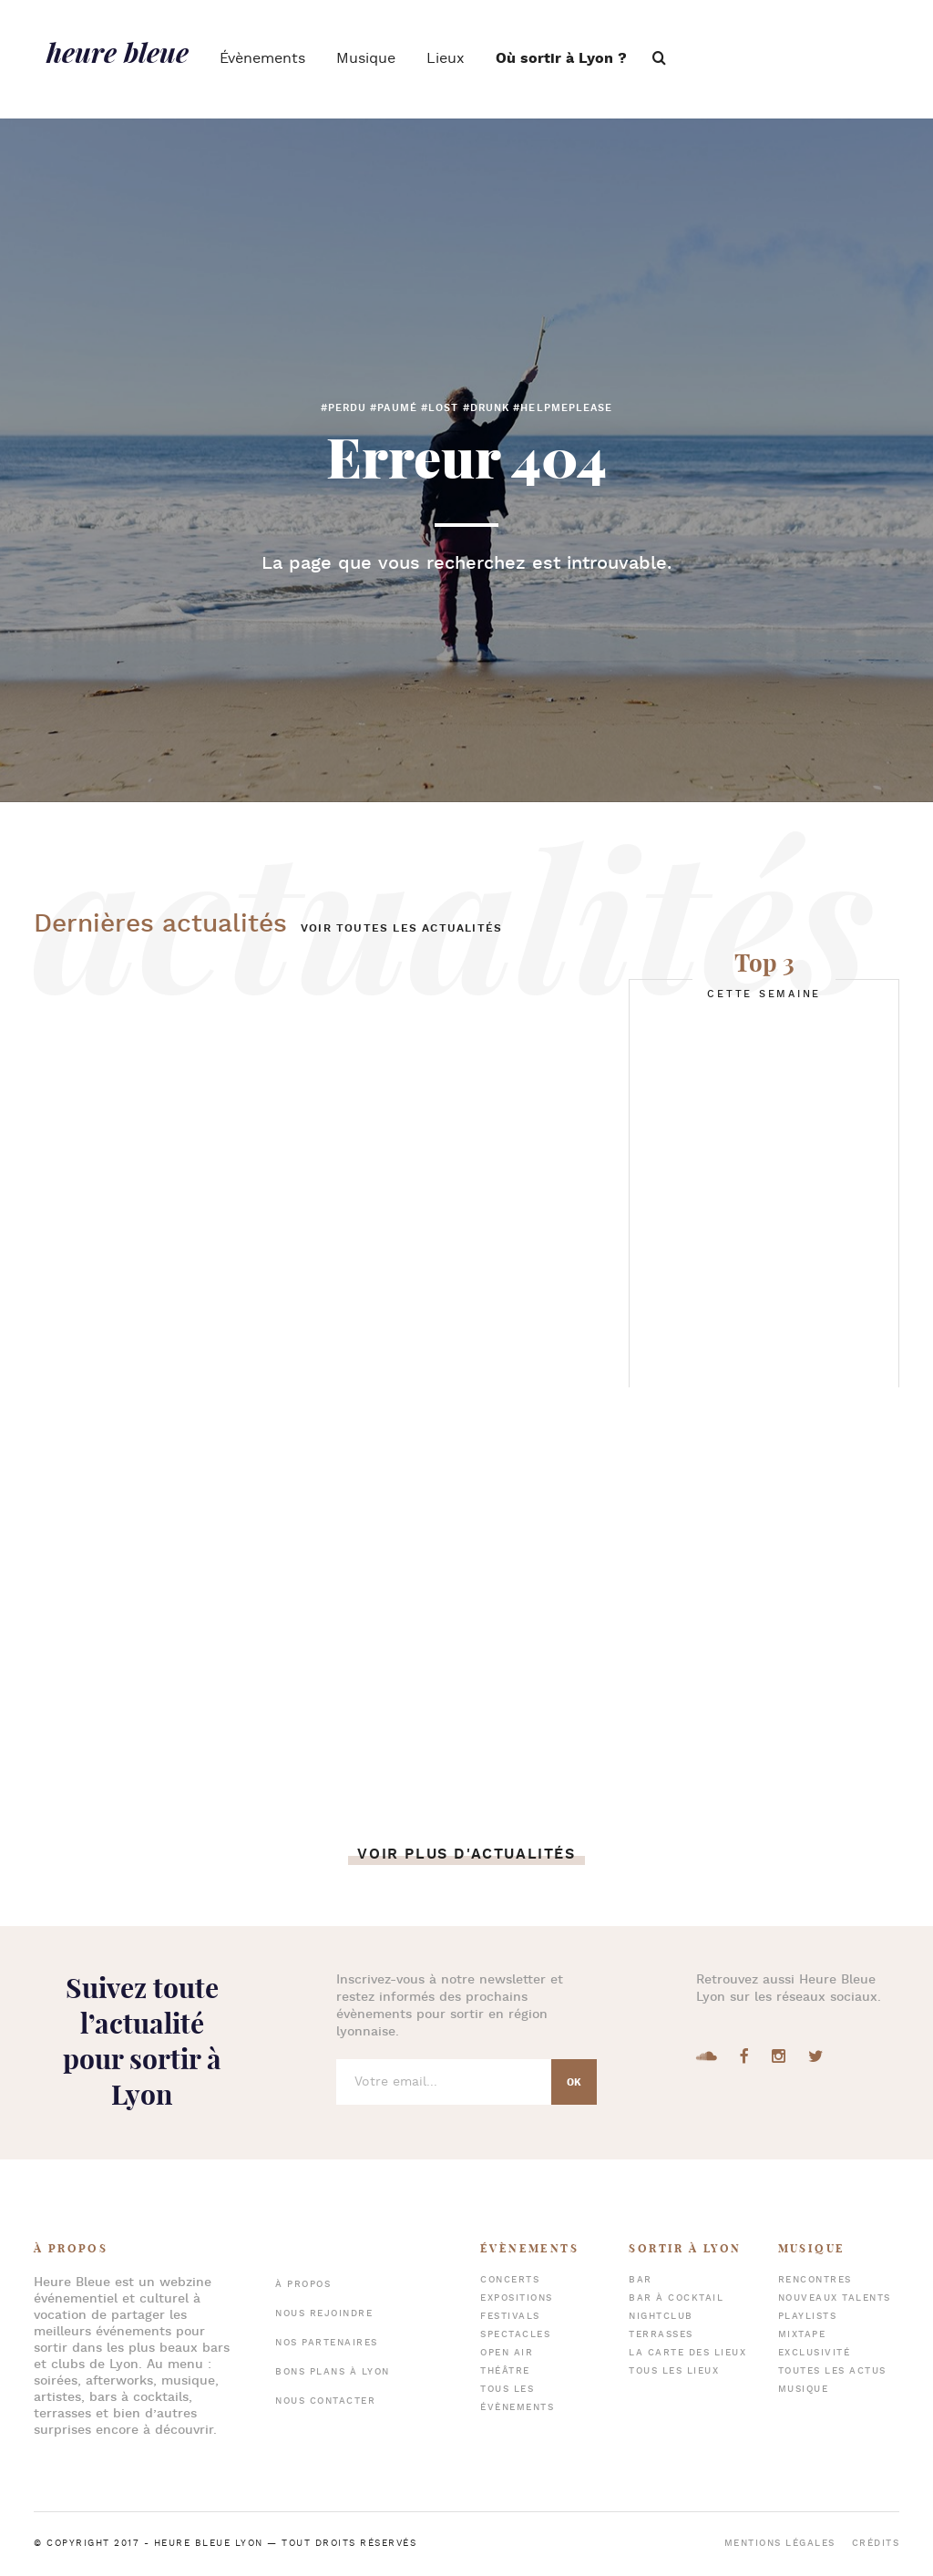 This screenshot has height=2576, width=933. I want to click on Open air, so click(506, 2353).